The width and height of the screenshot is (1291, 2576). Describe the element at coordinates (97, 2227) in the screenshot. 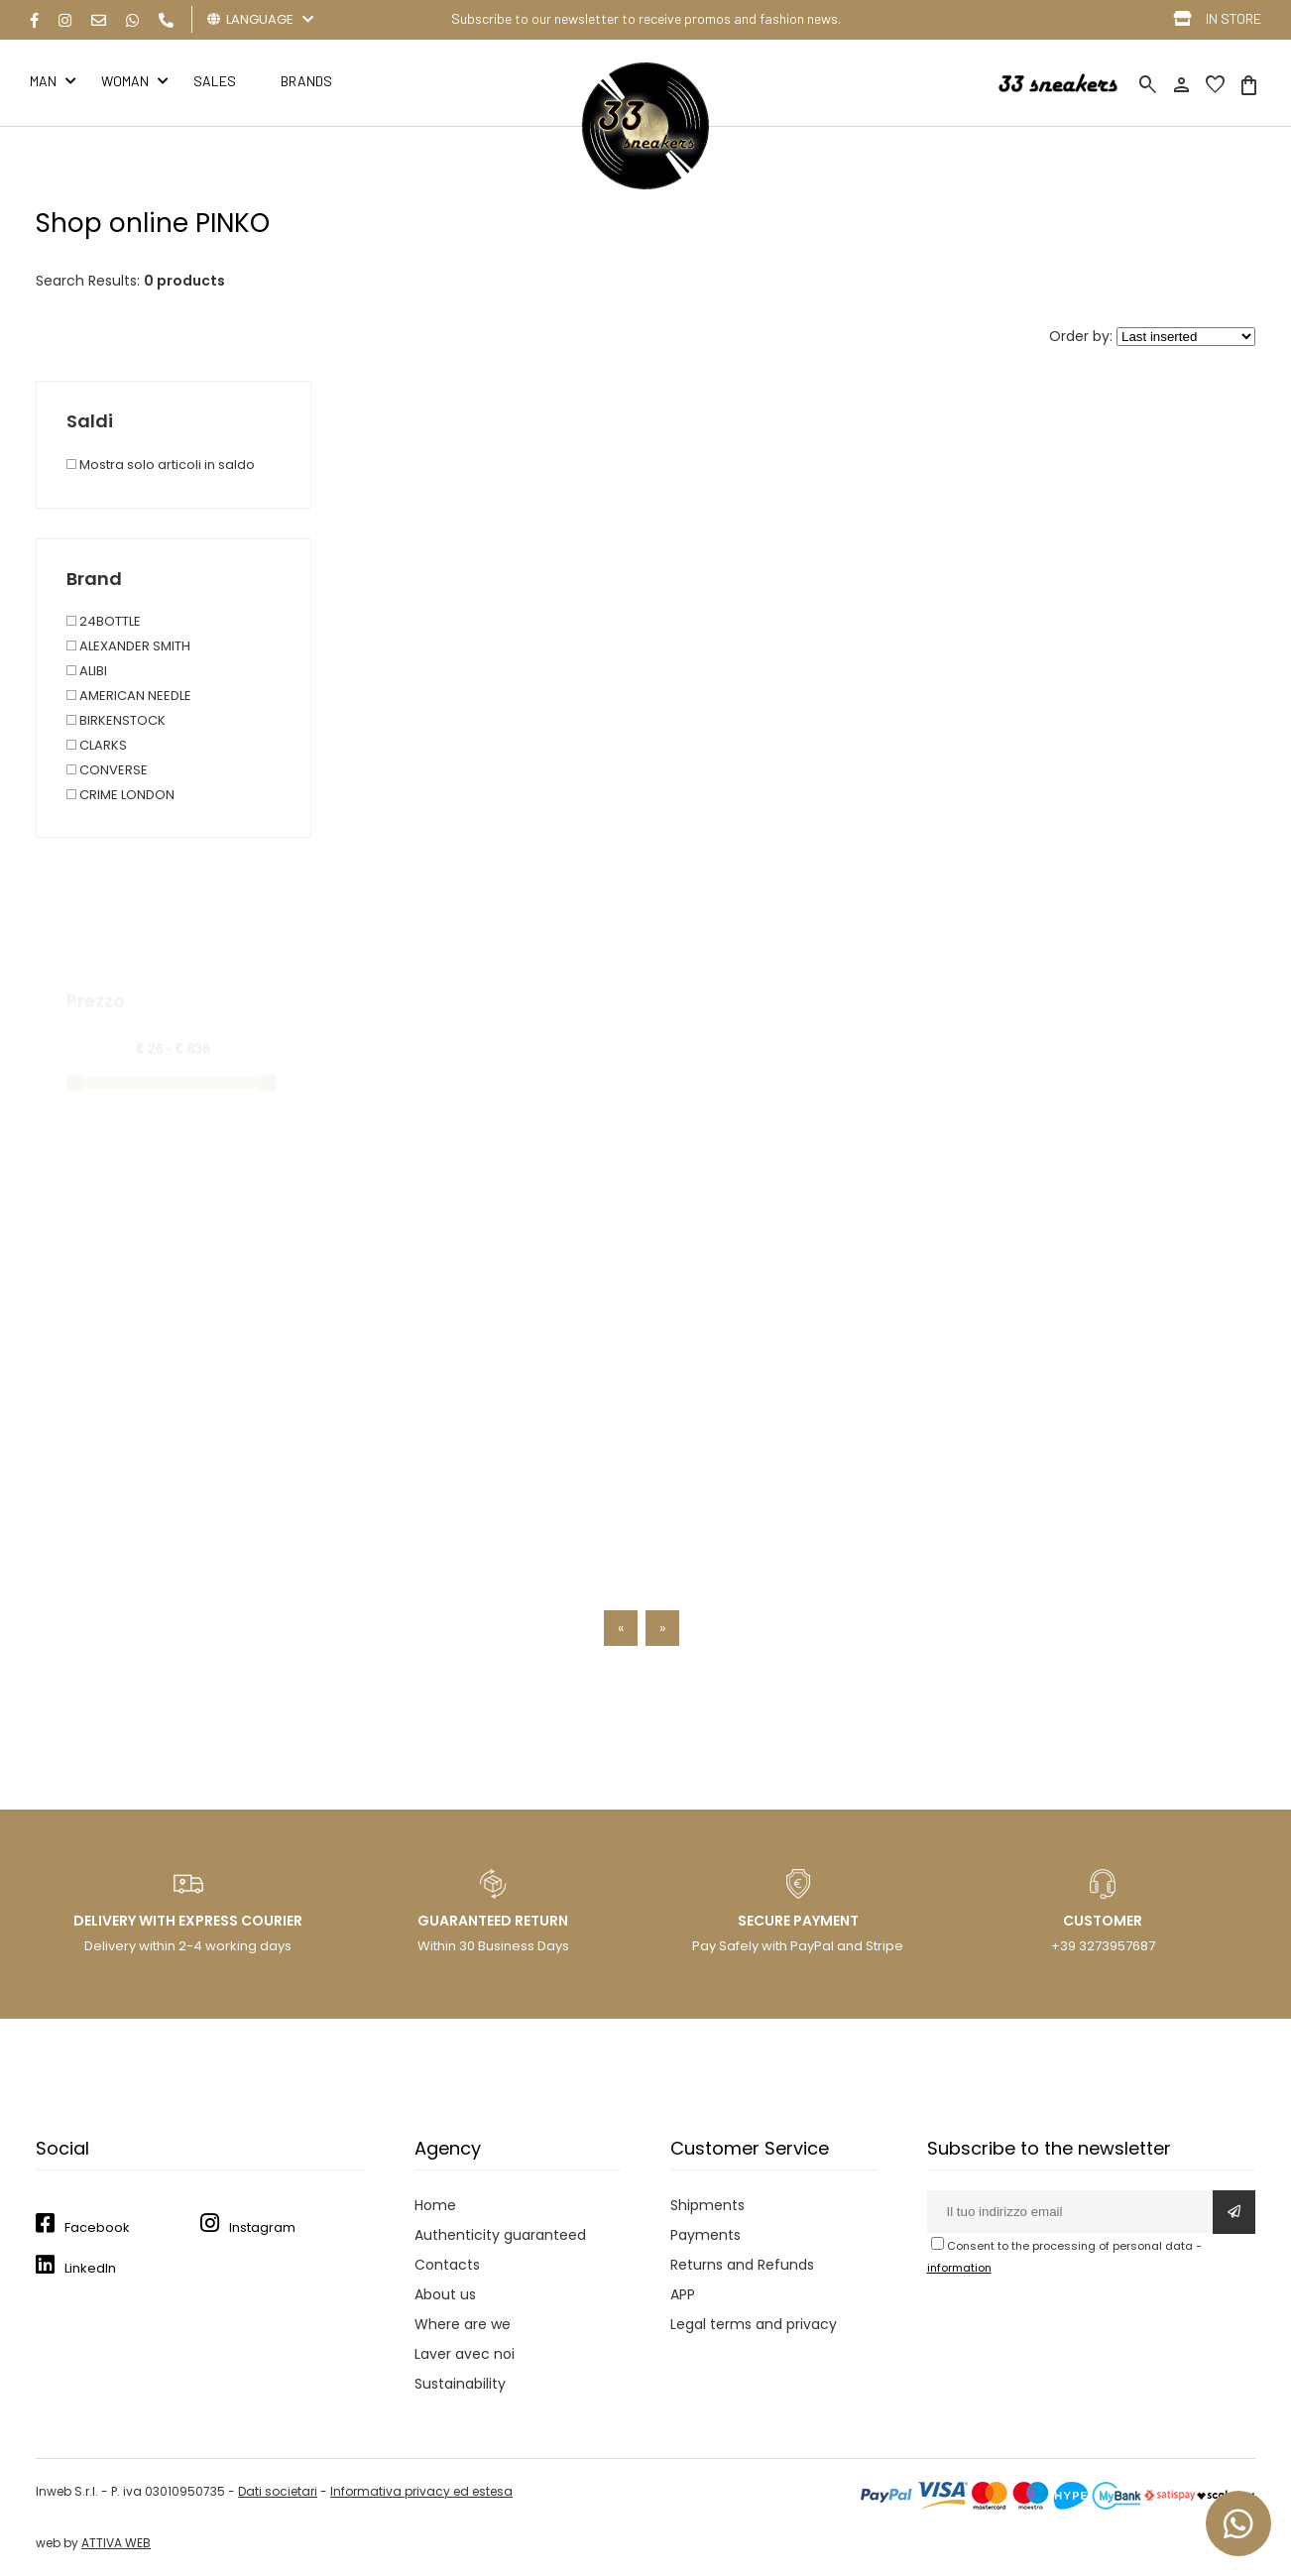

I see `Facebook` at that location.